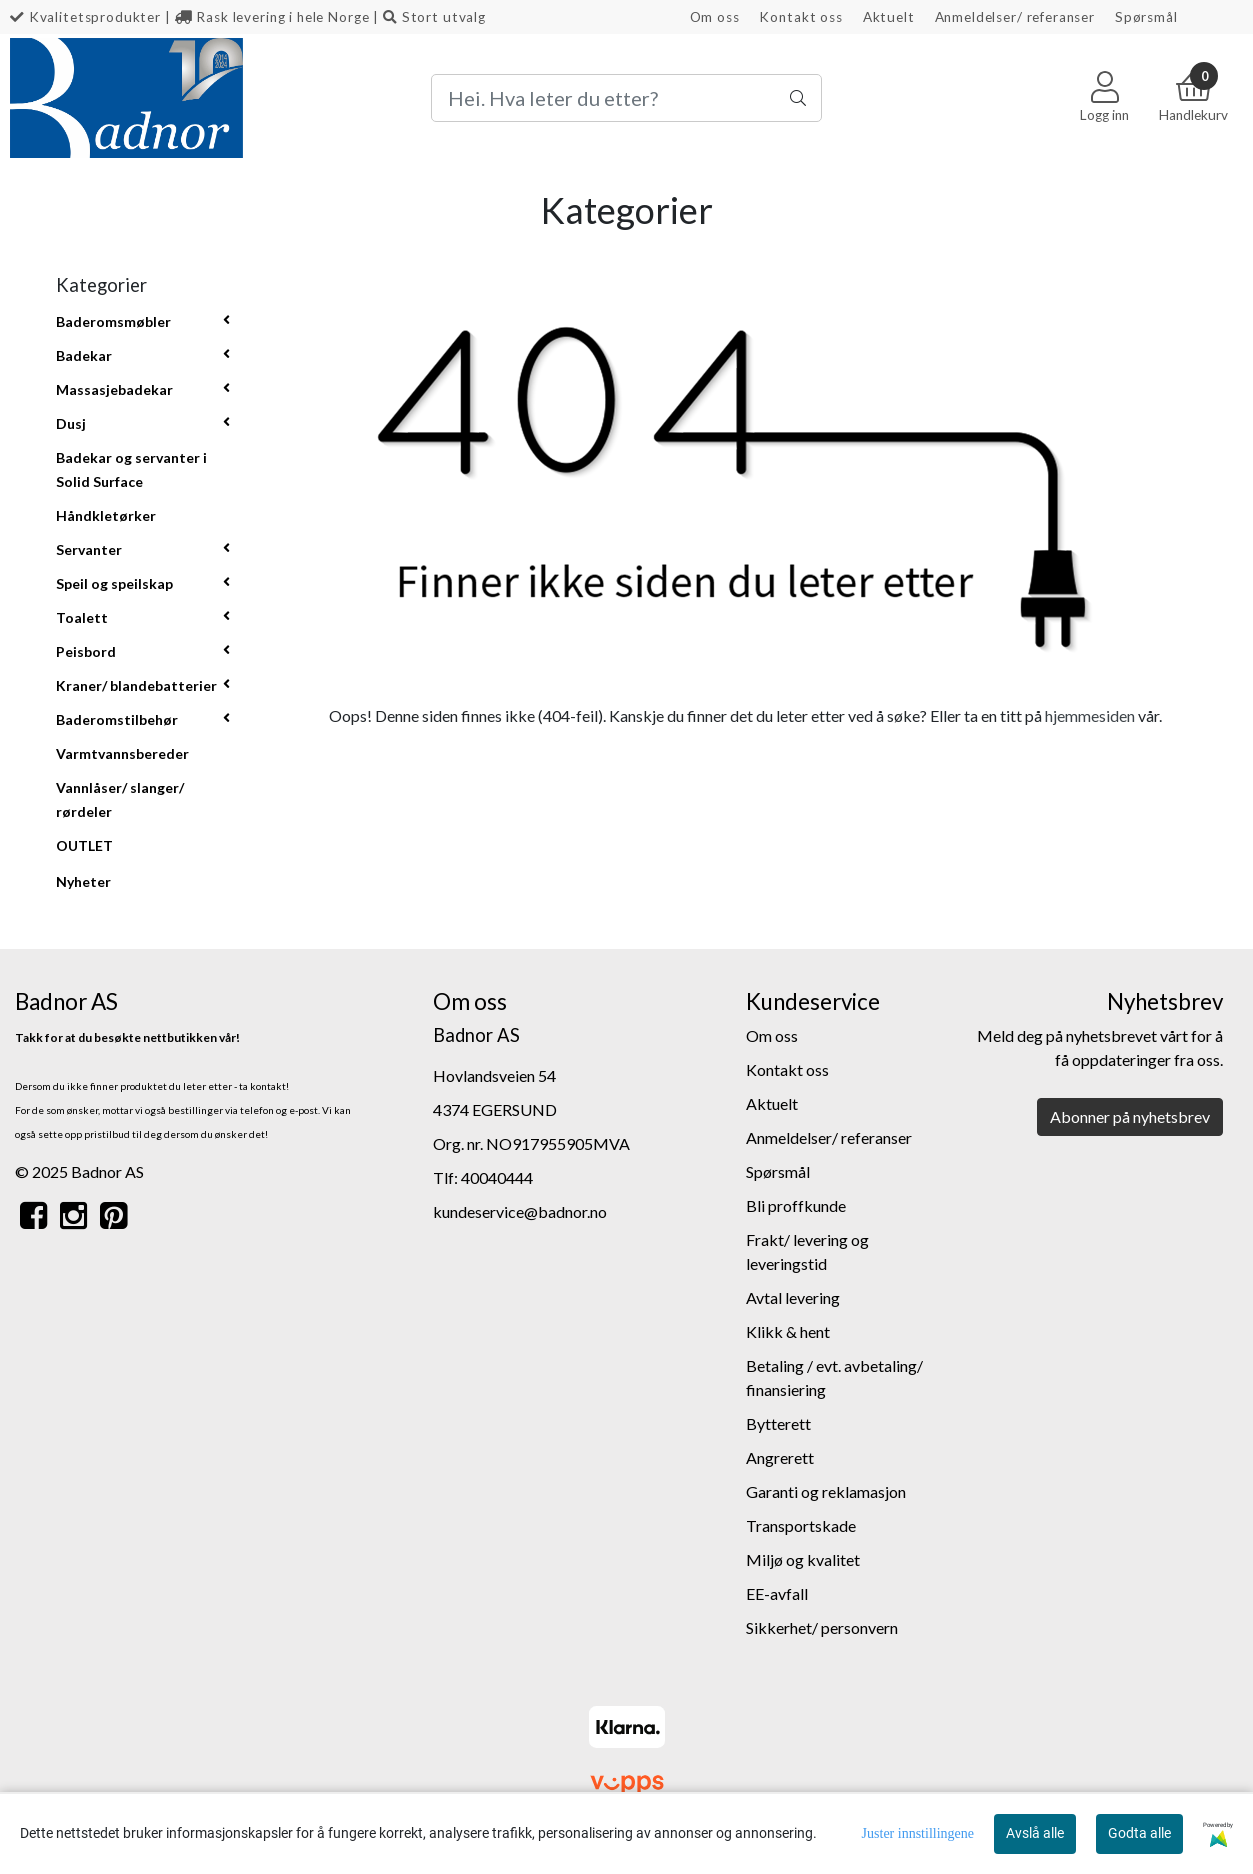  What do you see at coordinates (1146, 17) in the screenshot?
I see `Spørsmål` at bounding box center [1146, 17].